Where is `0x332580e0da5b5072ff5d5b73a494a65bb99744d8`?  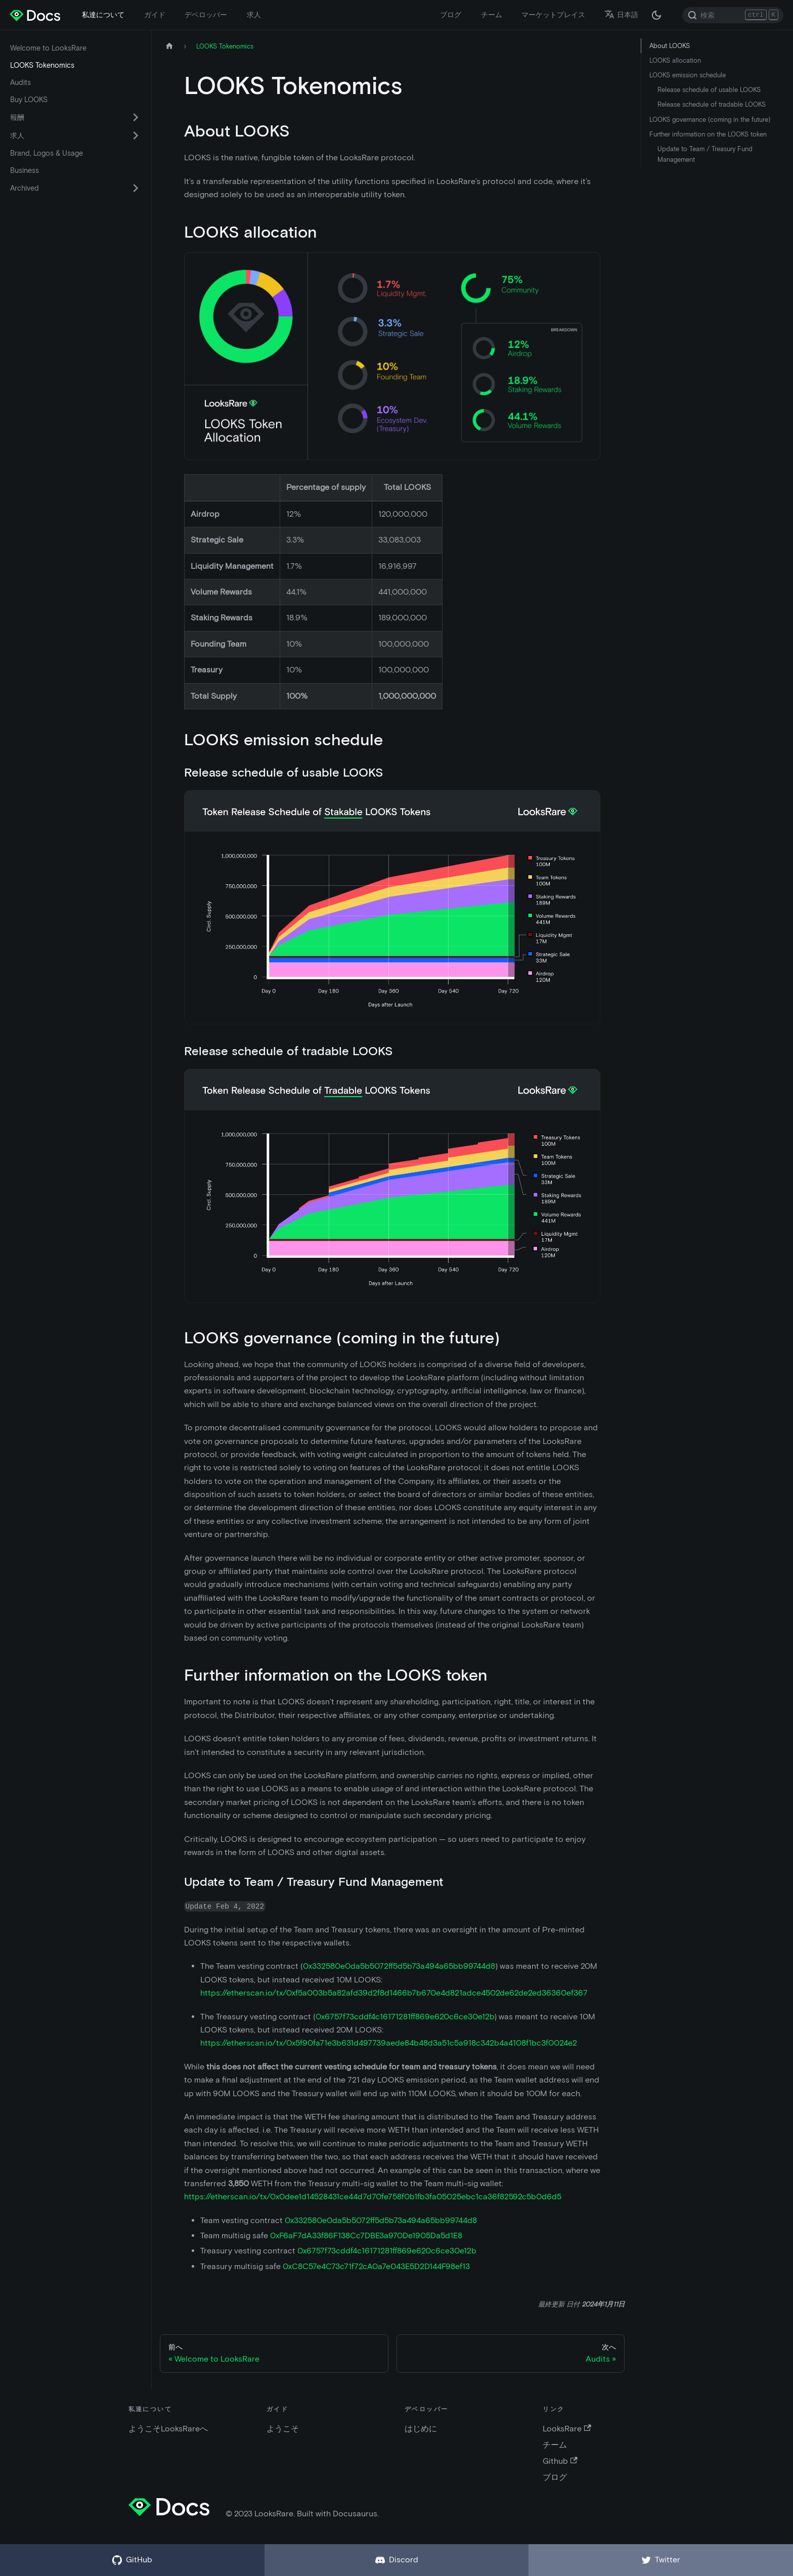
0x332580e0da5b5072ff5d5b73a494a65bb99744d8 is located at coordinates (399, 1966).